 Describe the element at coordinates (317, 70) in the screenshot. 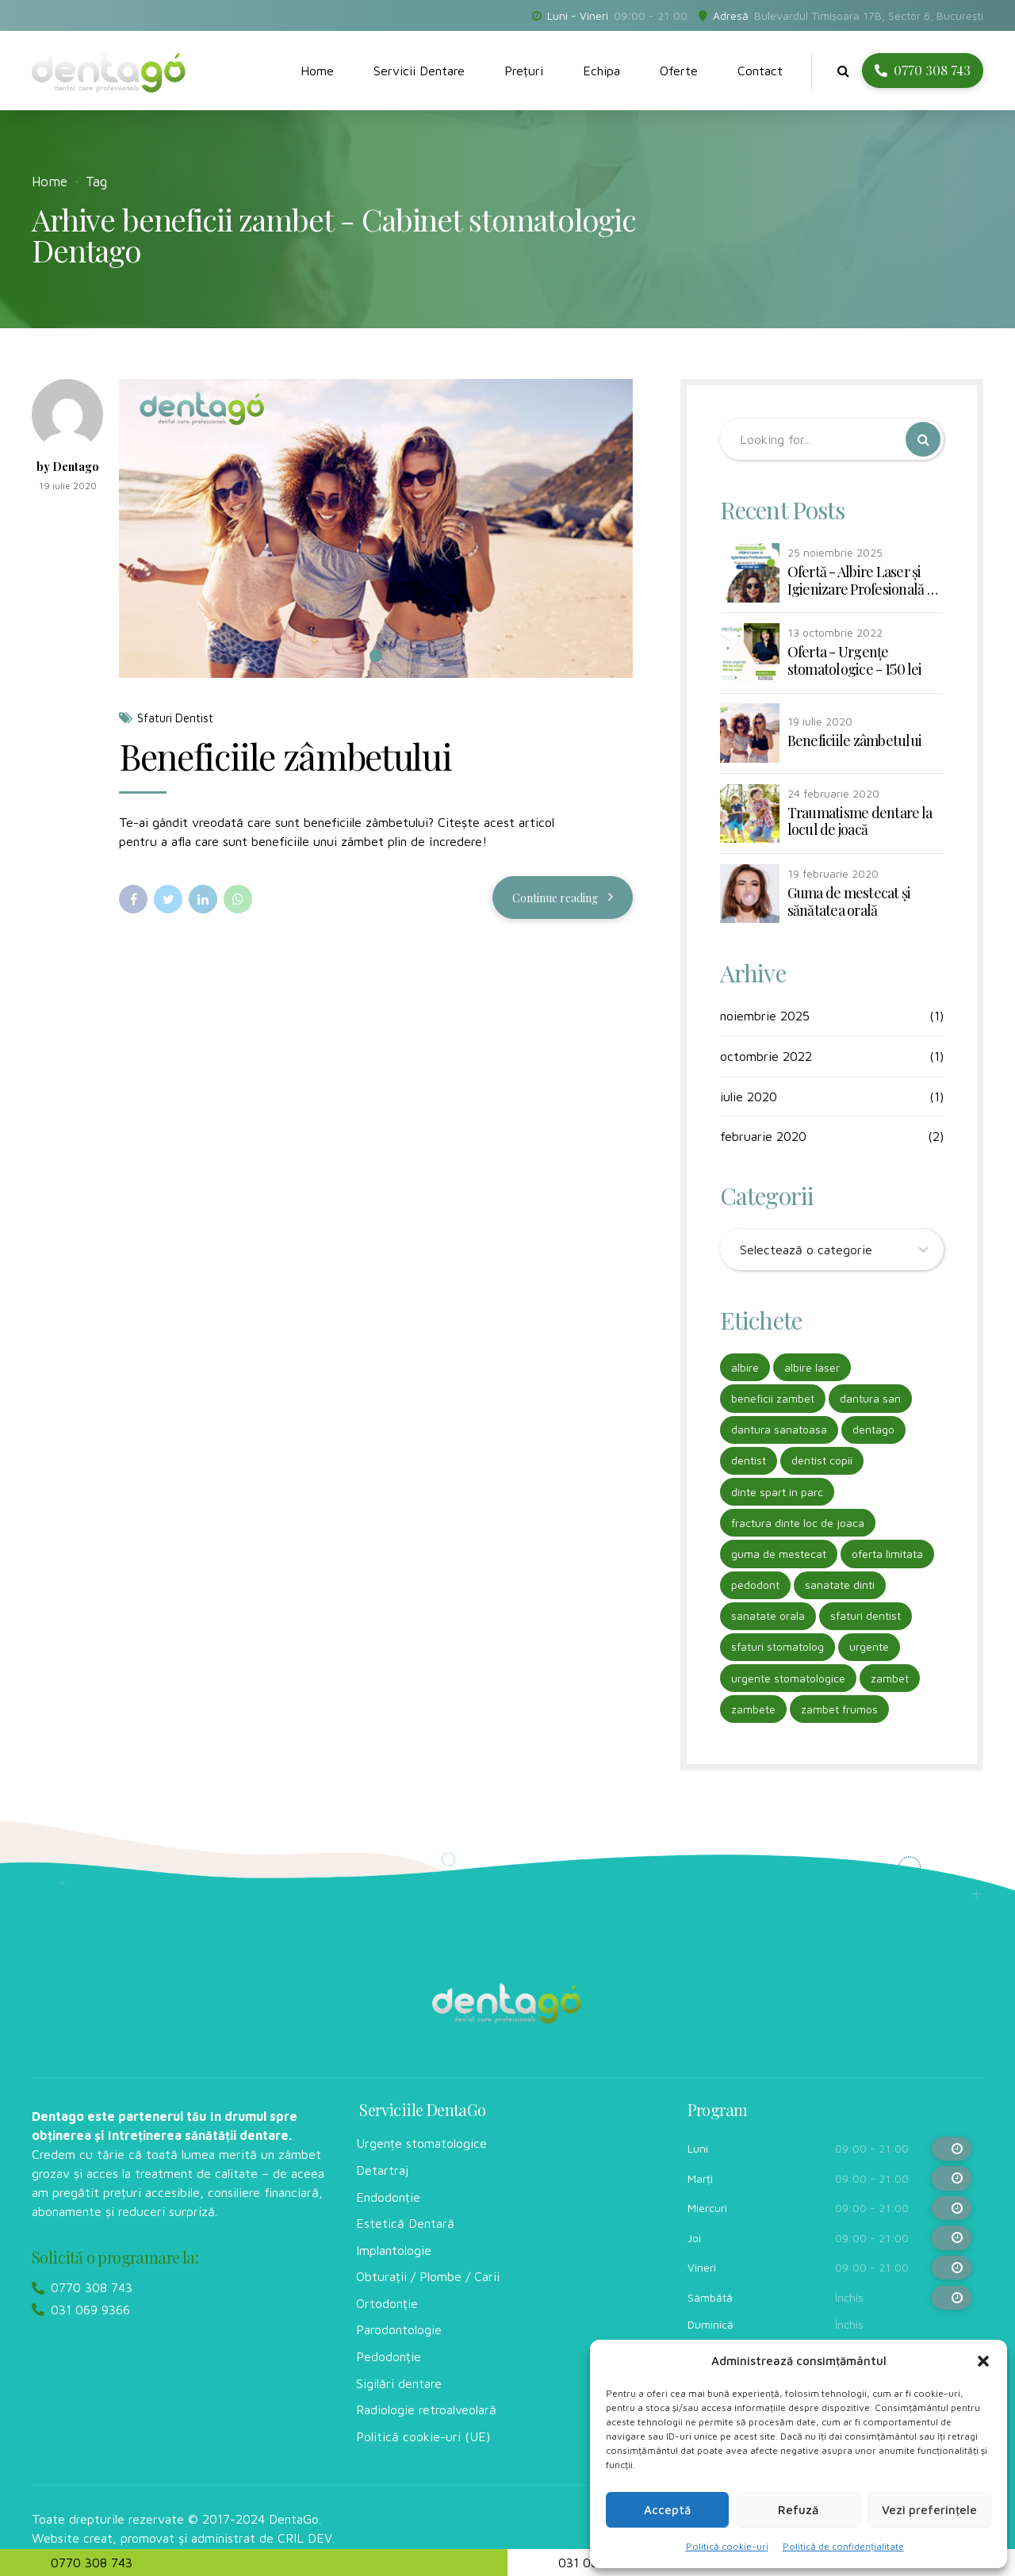

I see `Home` at that location.